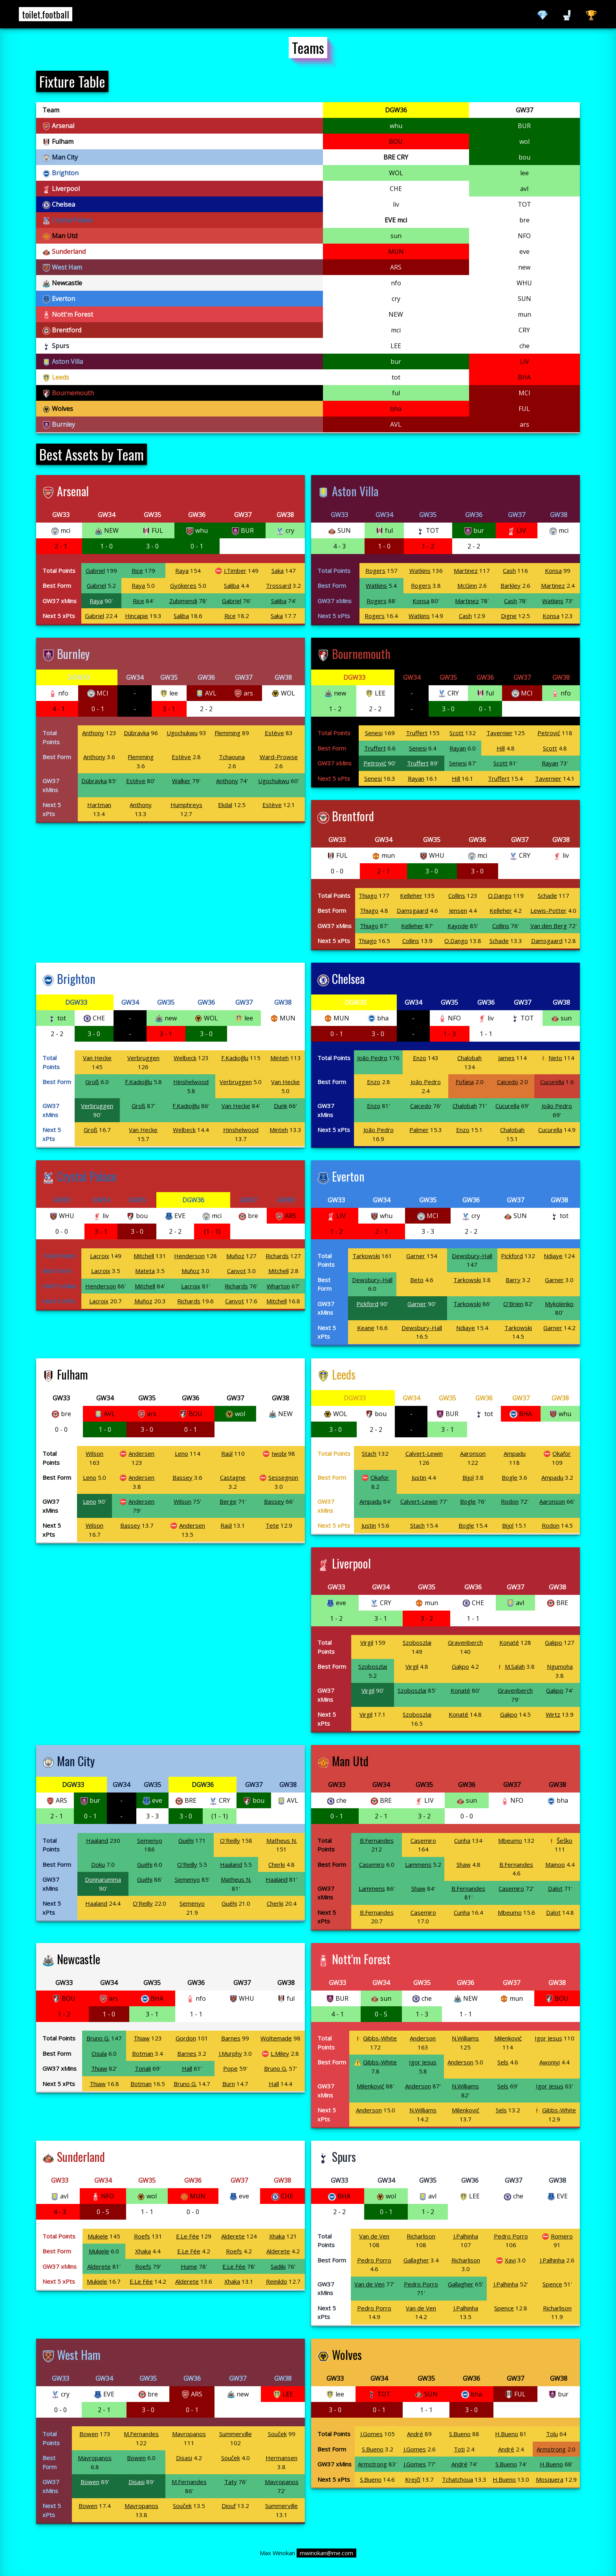  I want to click on Enzo, so click(419, 1058).